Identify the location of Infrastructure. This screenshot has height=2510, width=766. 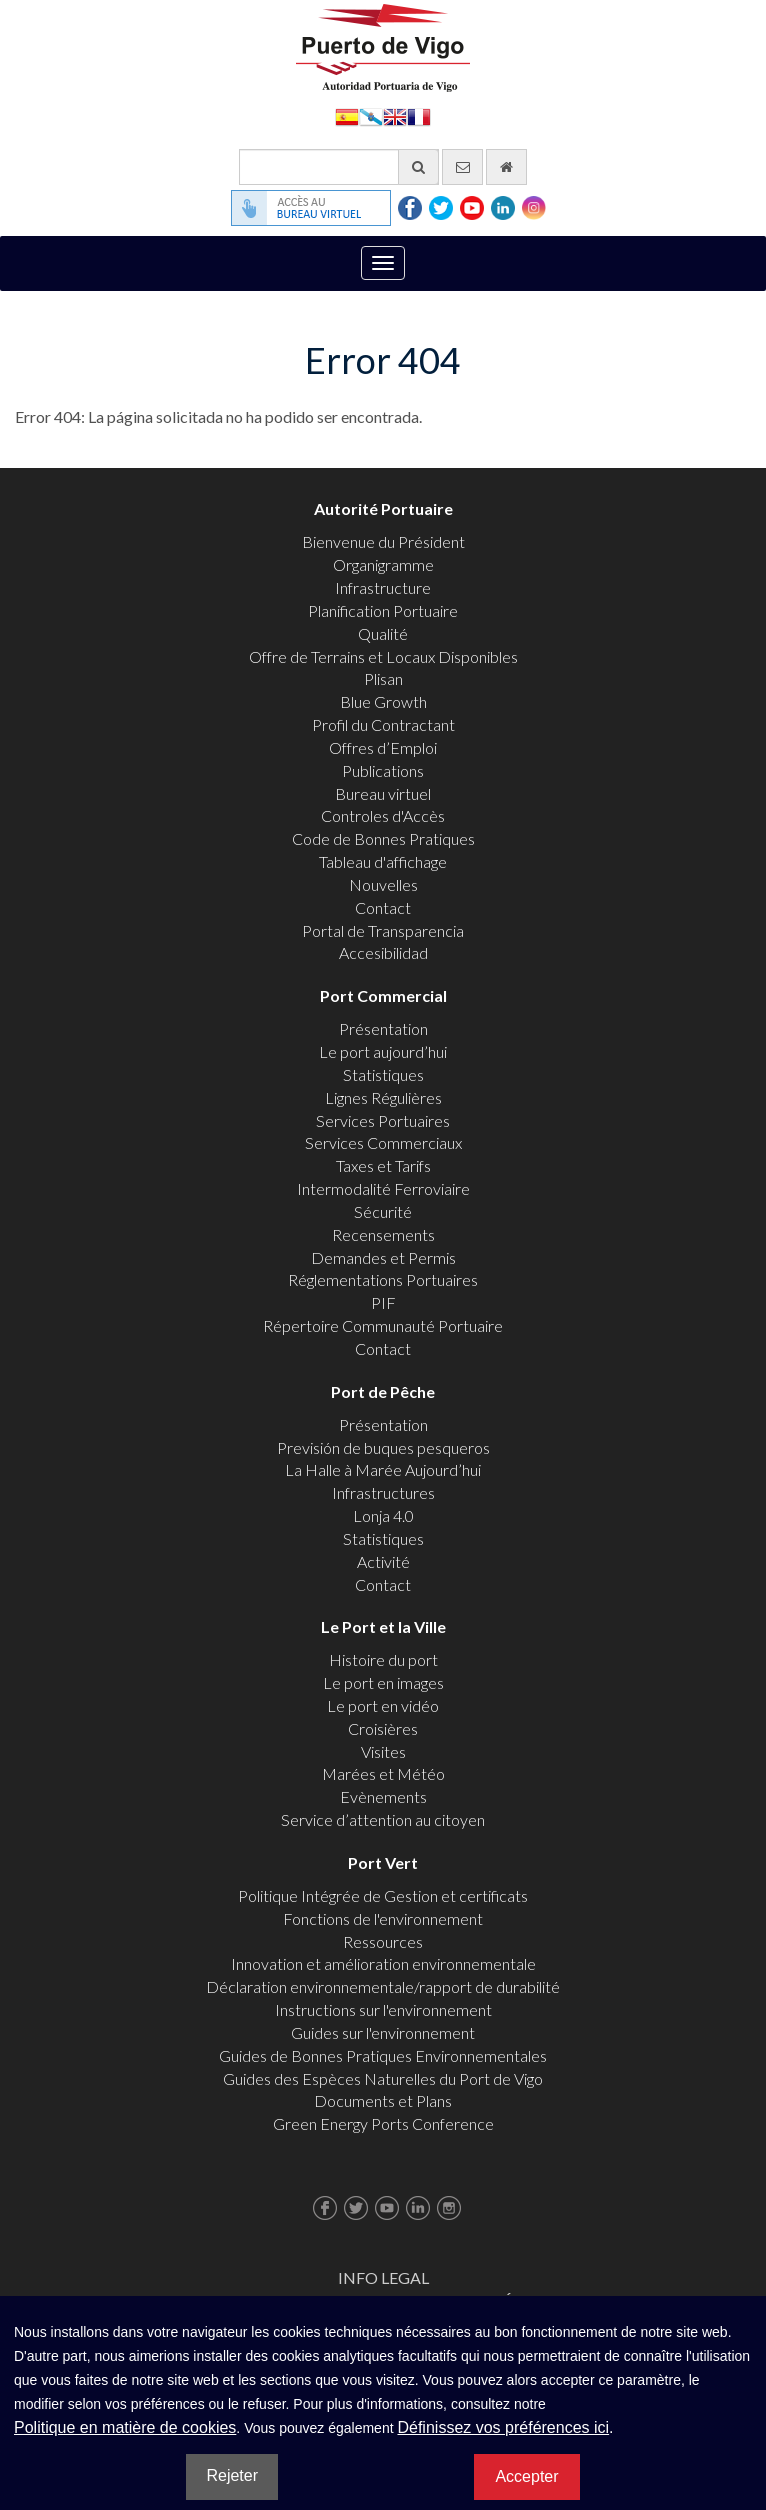
(383, 587).